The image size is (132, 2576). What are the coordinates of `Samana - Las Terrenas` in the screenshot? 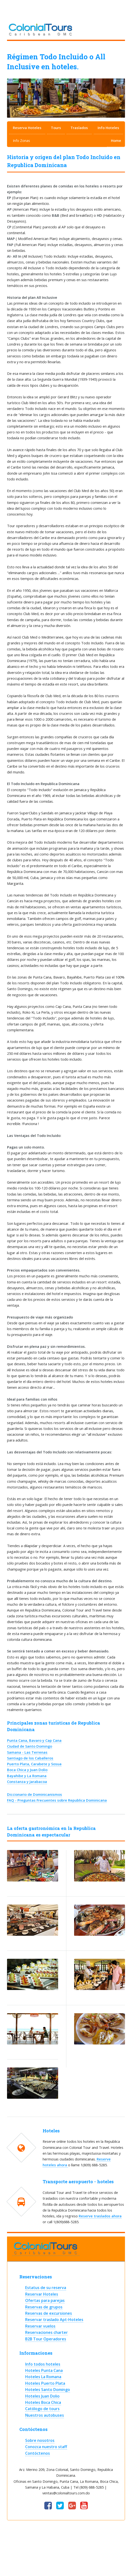 It's located at (27, 1752).